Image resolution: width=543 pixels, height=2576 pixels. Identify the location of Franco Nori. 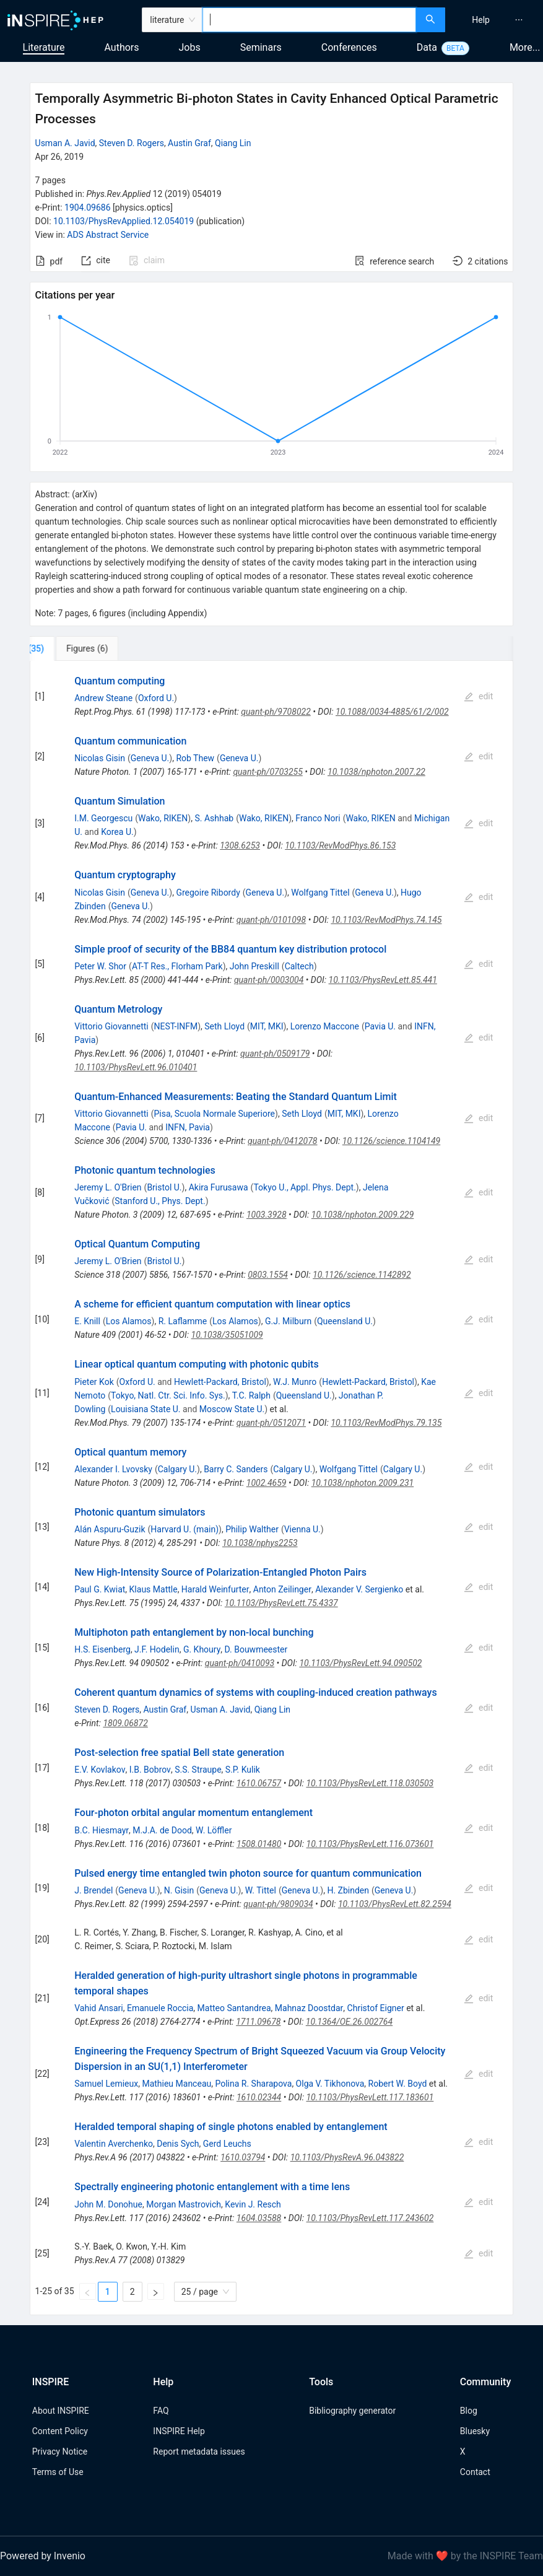
(317, 818).